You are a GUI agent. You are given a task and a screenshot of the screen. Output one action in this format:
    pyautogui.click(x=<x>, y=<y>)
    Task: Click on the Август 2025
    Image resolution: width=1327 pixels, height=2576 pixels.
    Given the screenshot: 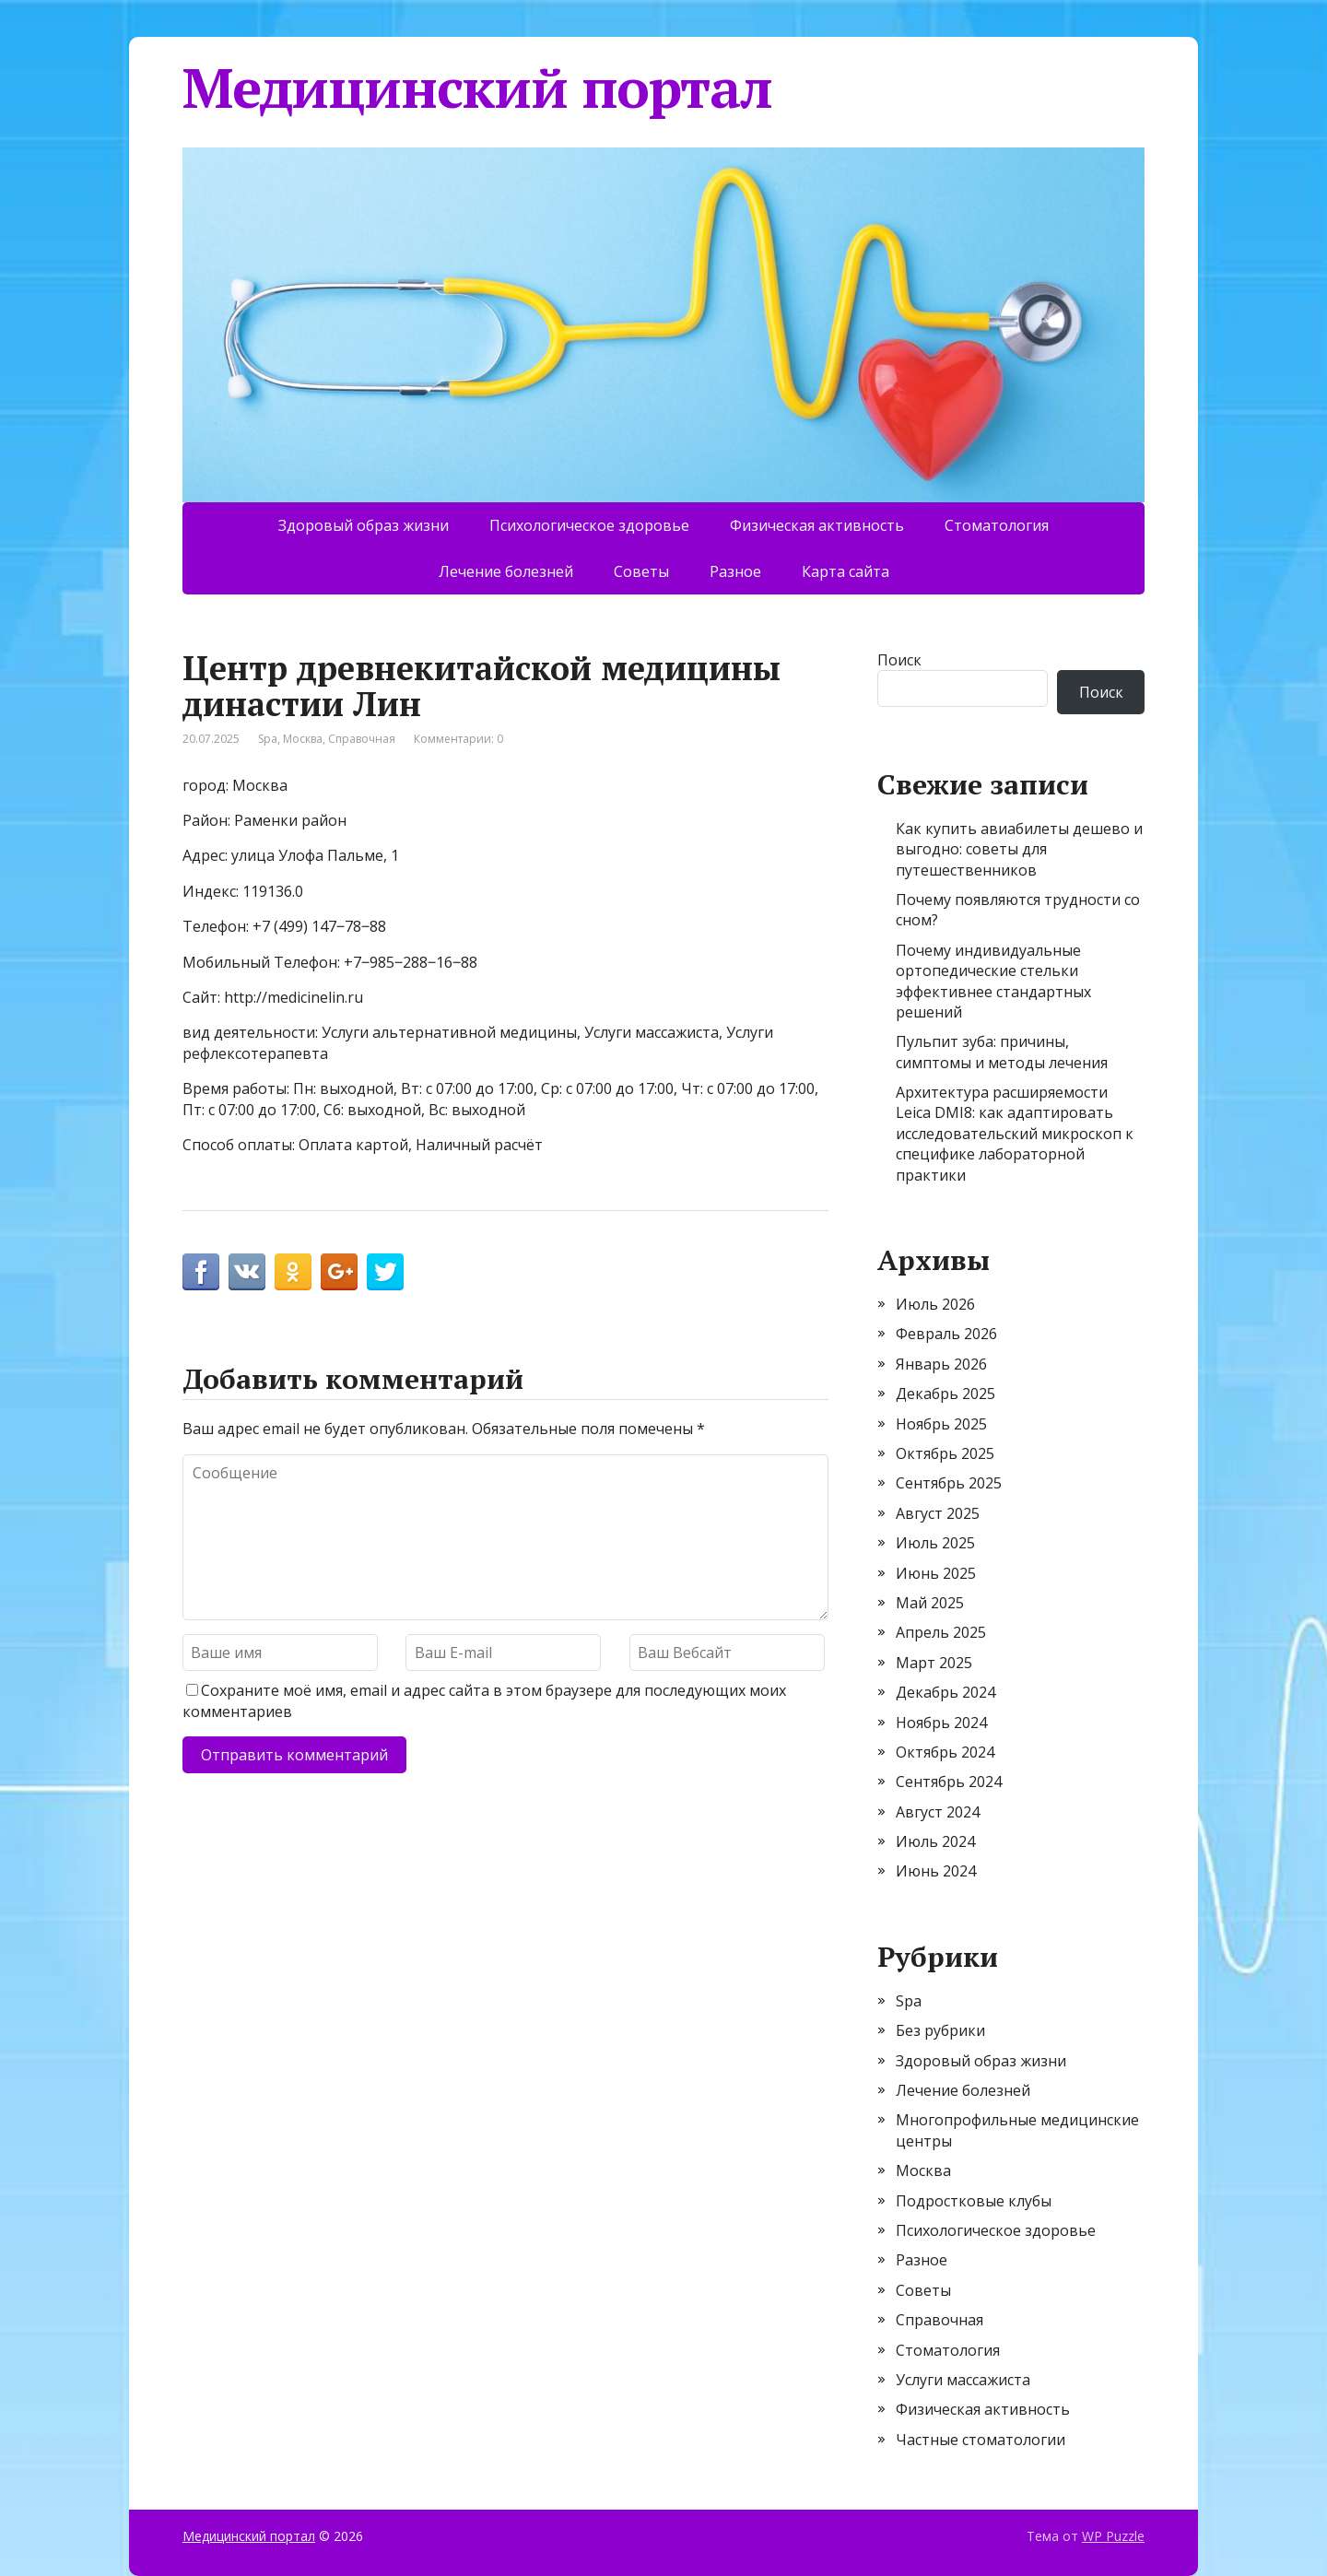 What is the action you would take?
    pyautogui.click(x=938, y=1513)
    